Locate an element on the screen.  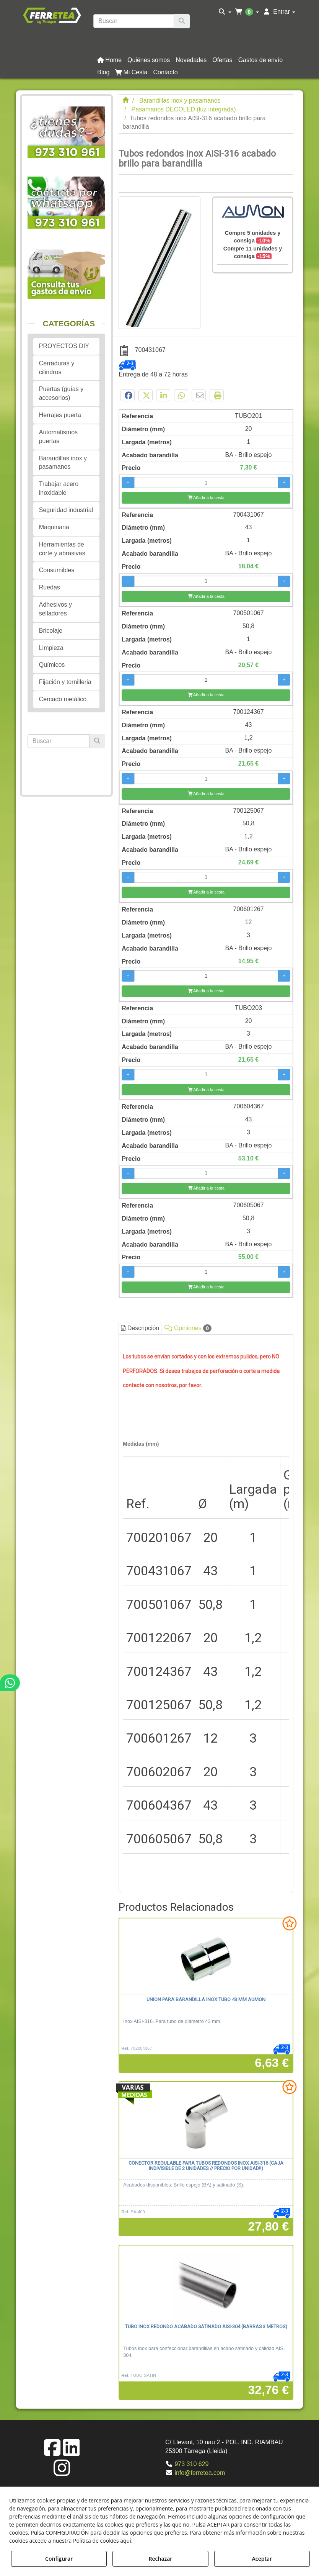
[menuitem] is located at coordinates (225, 12).